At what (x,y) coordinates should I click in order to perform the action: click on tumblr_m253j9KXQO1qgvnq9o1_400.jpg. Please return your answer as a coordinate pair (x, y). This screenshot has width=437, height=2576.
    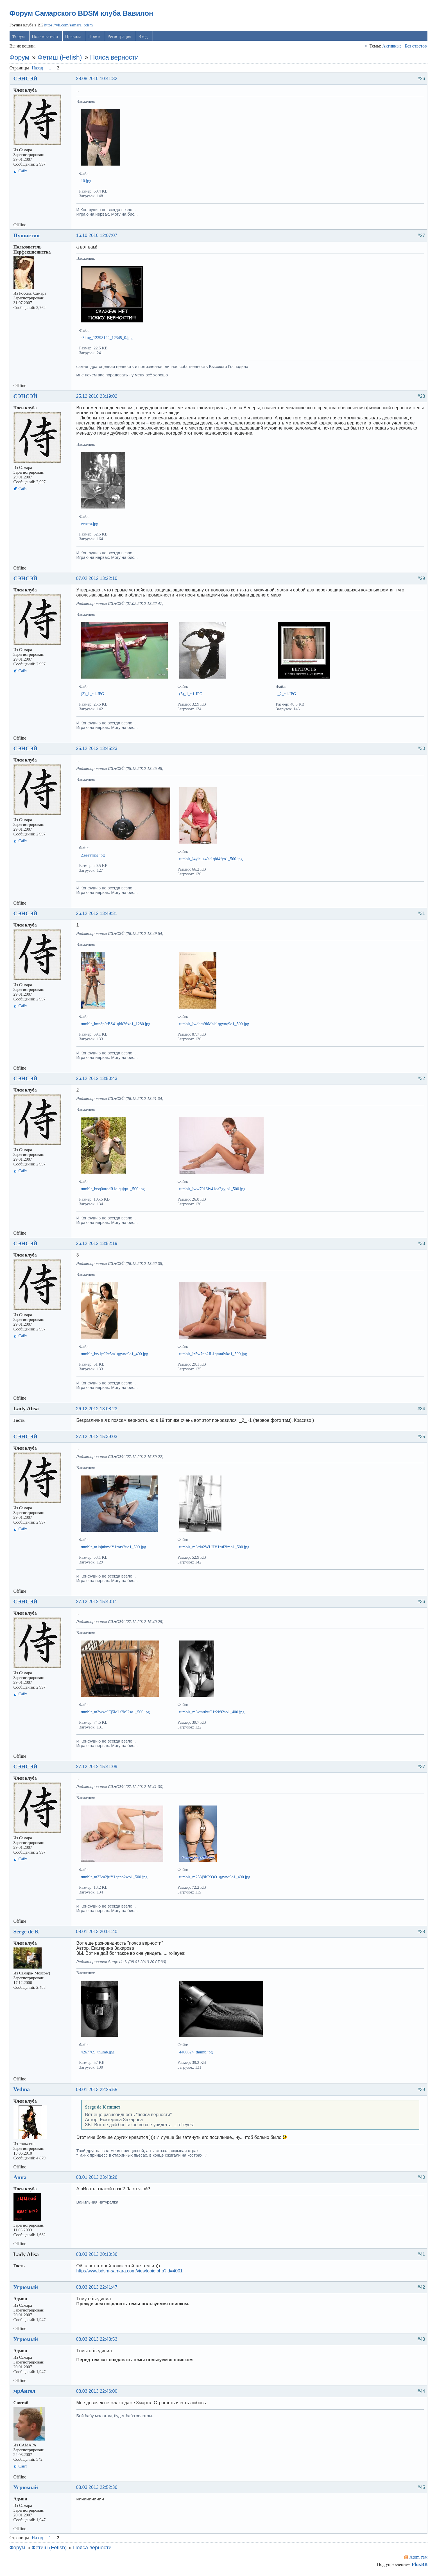
    Looking at the image, I should click on (215, 1878).